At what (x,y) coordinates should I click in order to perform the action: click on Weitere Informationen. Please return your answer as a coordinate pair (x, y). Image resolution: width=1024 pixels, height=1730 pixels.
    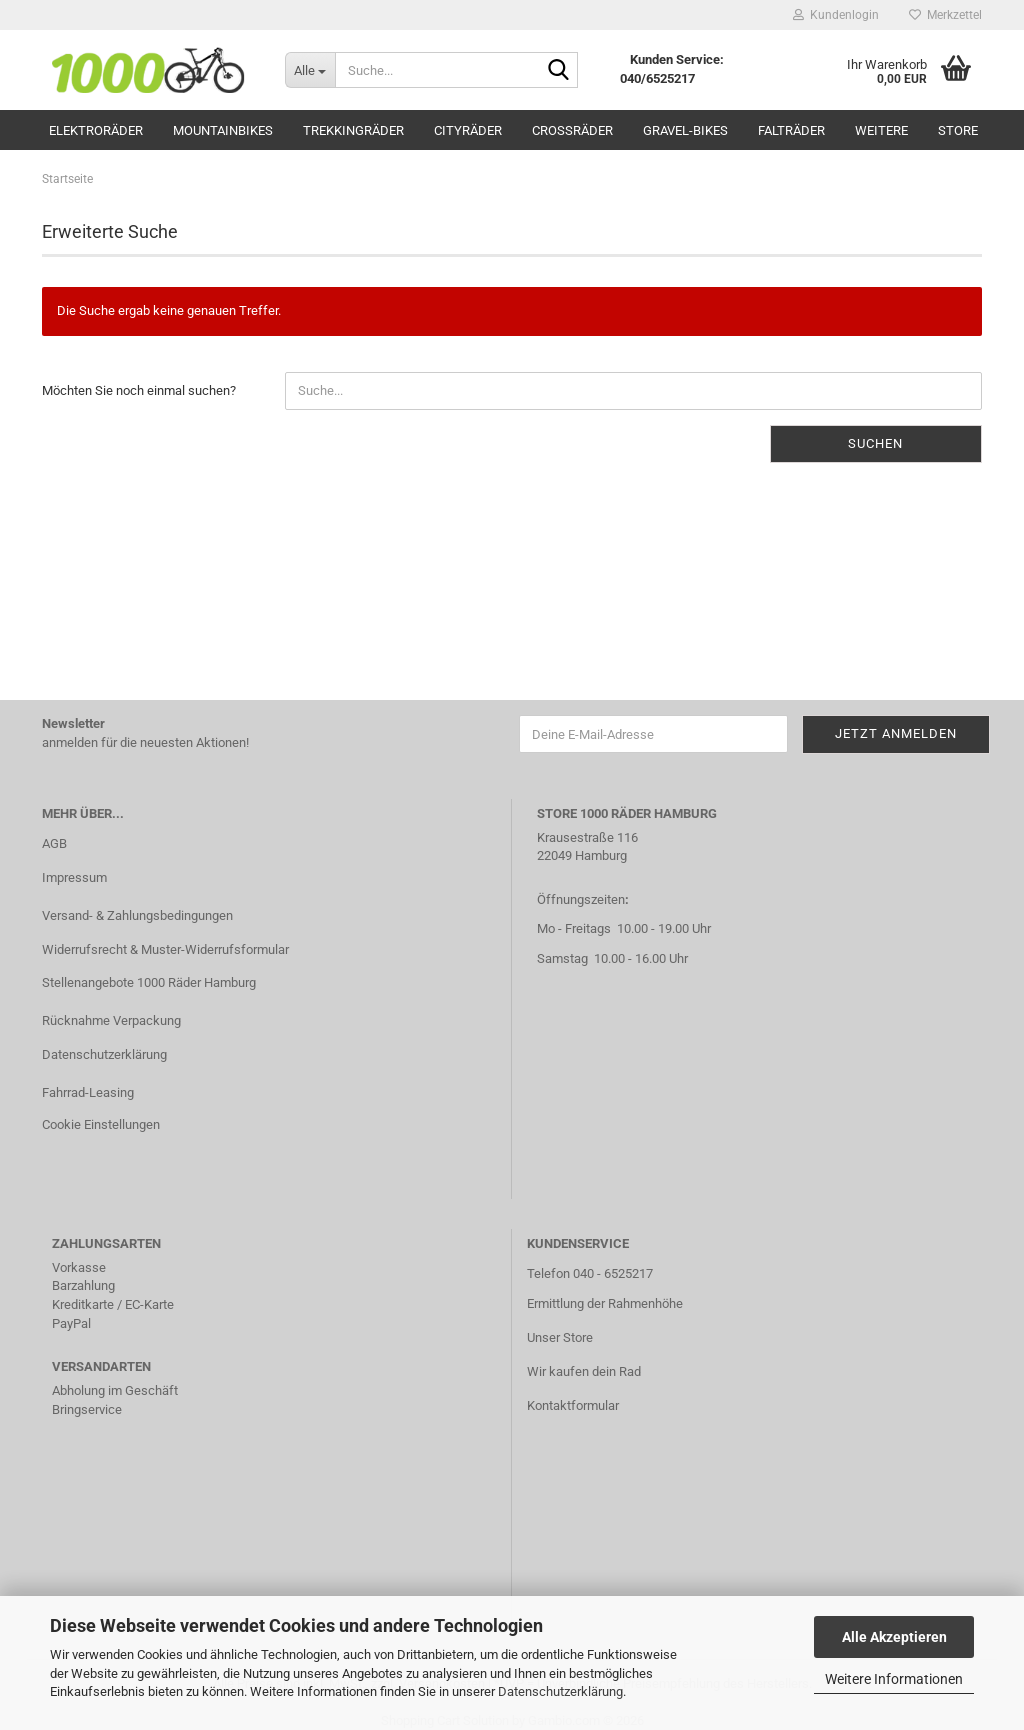
    Looking at the image, I should click on (894, 1679).